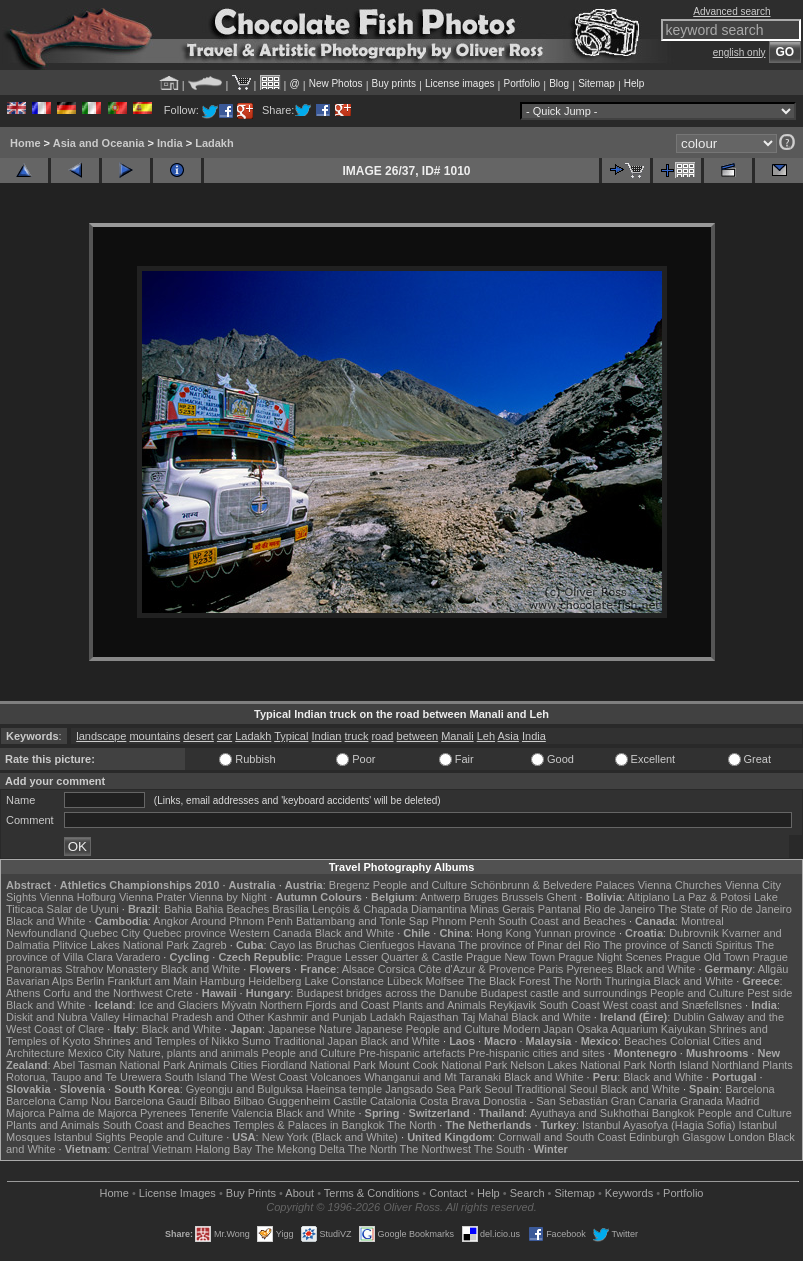 The image size is (803, 1261). Describe the element at coordinates (712, 897) in the screenshot. I see `La Paz & Potosi` at that location.